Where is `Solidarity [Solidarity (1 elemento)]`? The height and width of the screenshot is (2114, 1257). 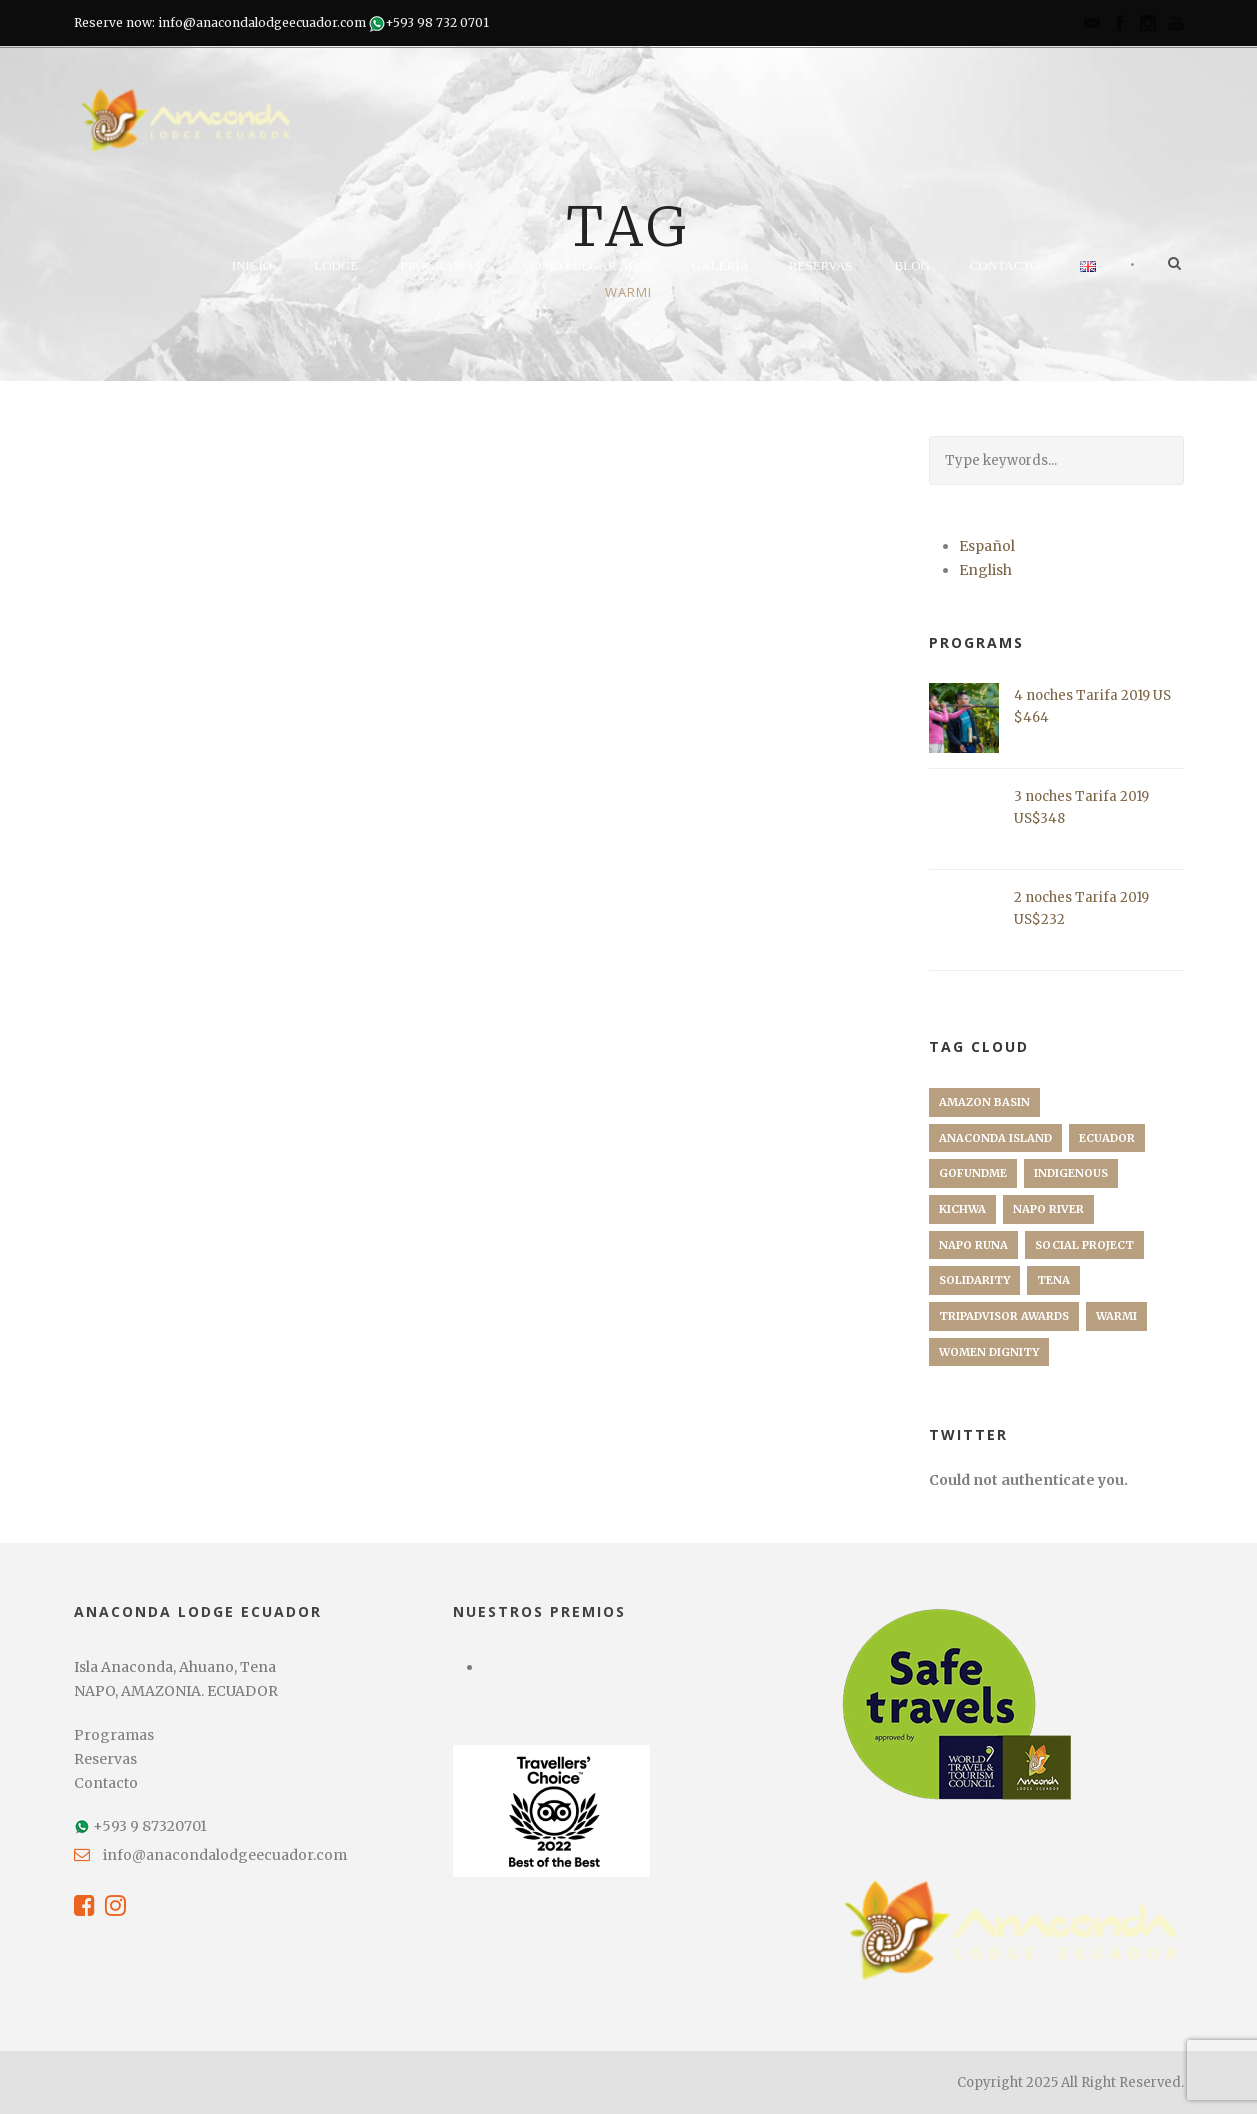
Solidarity [Solidarity (1 elemento)] is located at coordinates (974, 1280).